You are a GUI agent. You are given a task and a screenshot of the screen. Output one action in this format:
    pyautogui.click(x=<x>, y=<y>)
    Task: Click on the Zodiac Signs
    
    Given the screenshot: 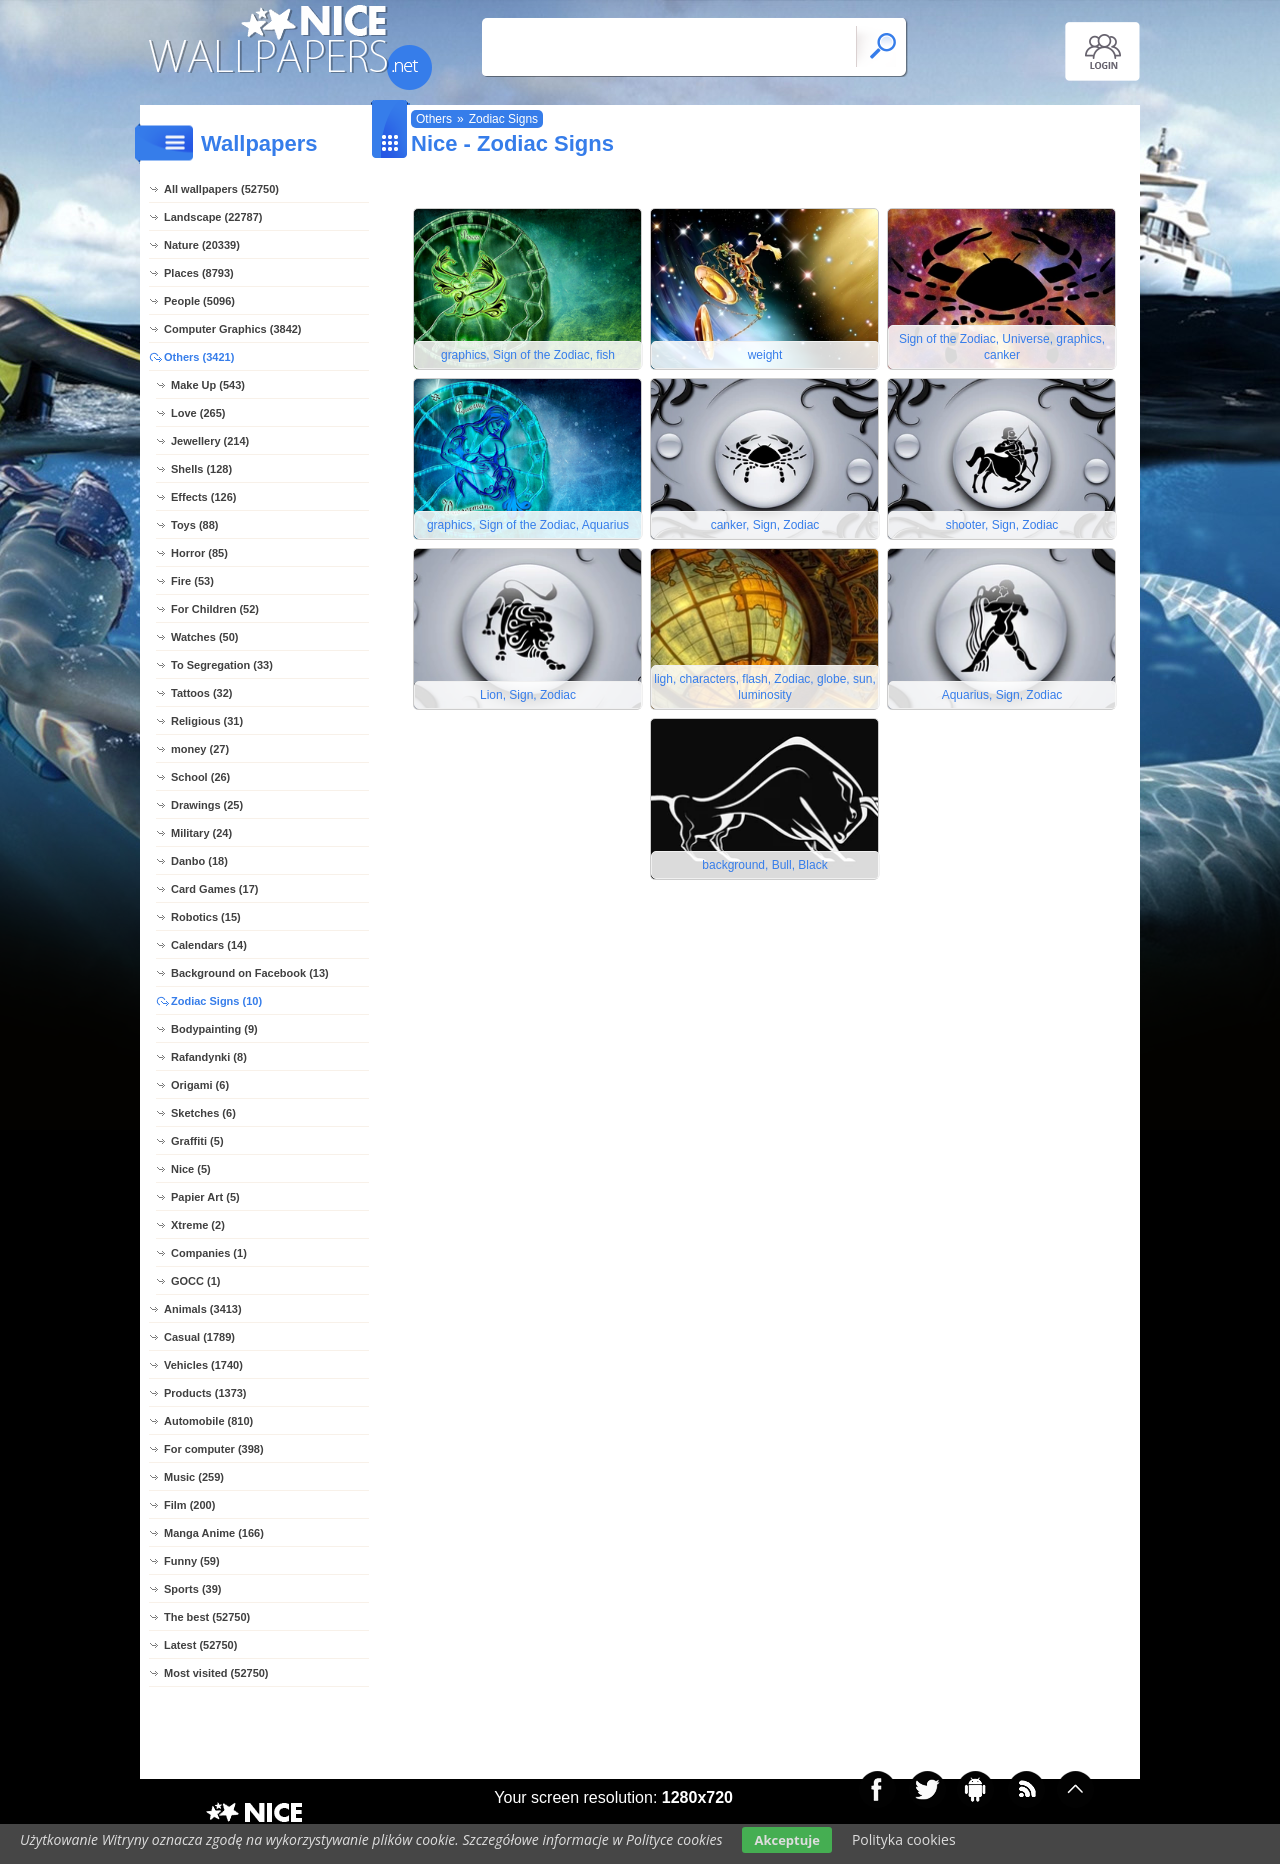 What is the action you would take?
    pyautogui.click(x=503, y=119)
    